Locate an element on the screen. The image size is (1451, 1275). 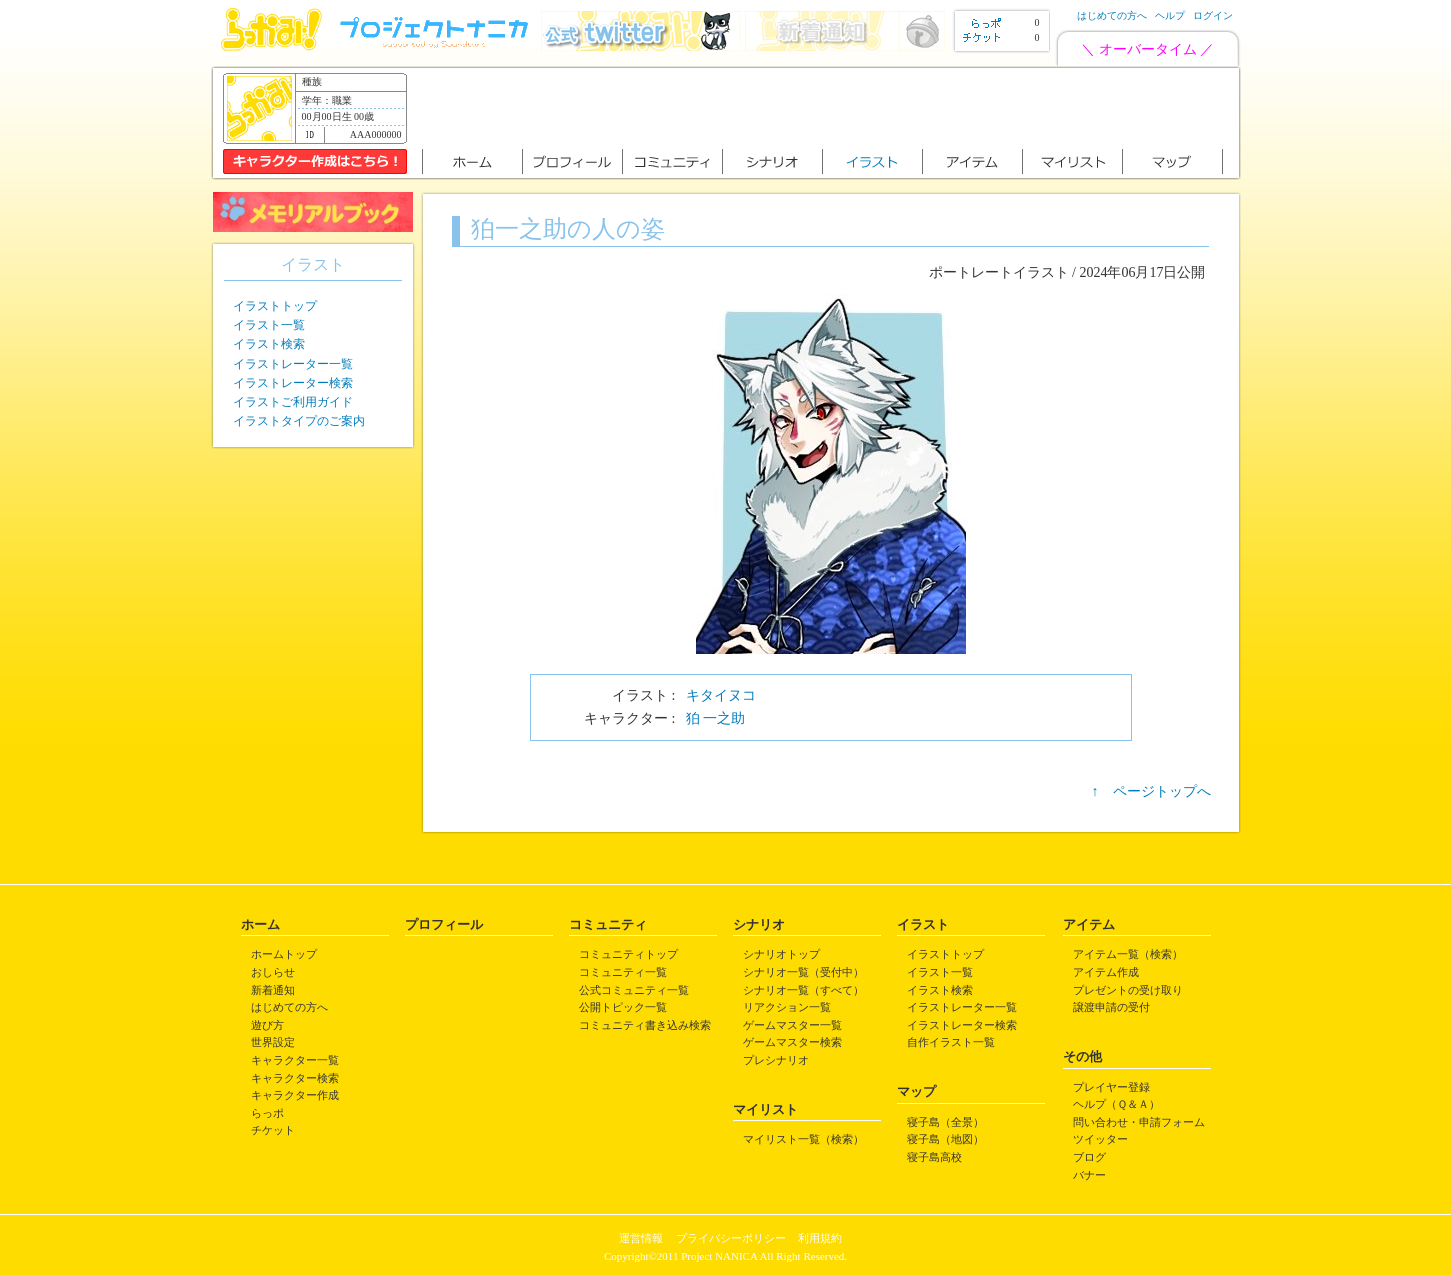
イラストレーター検索 is located at coordinates (293, 383).